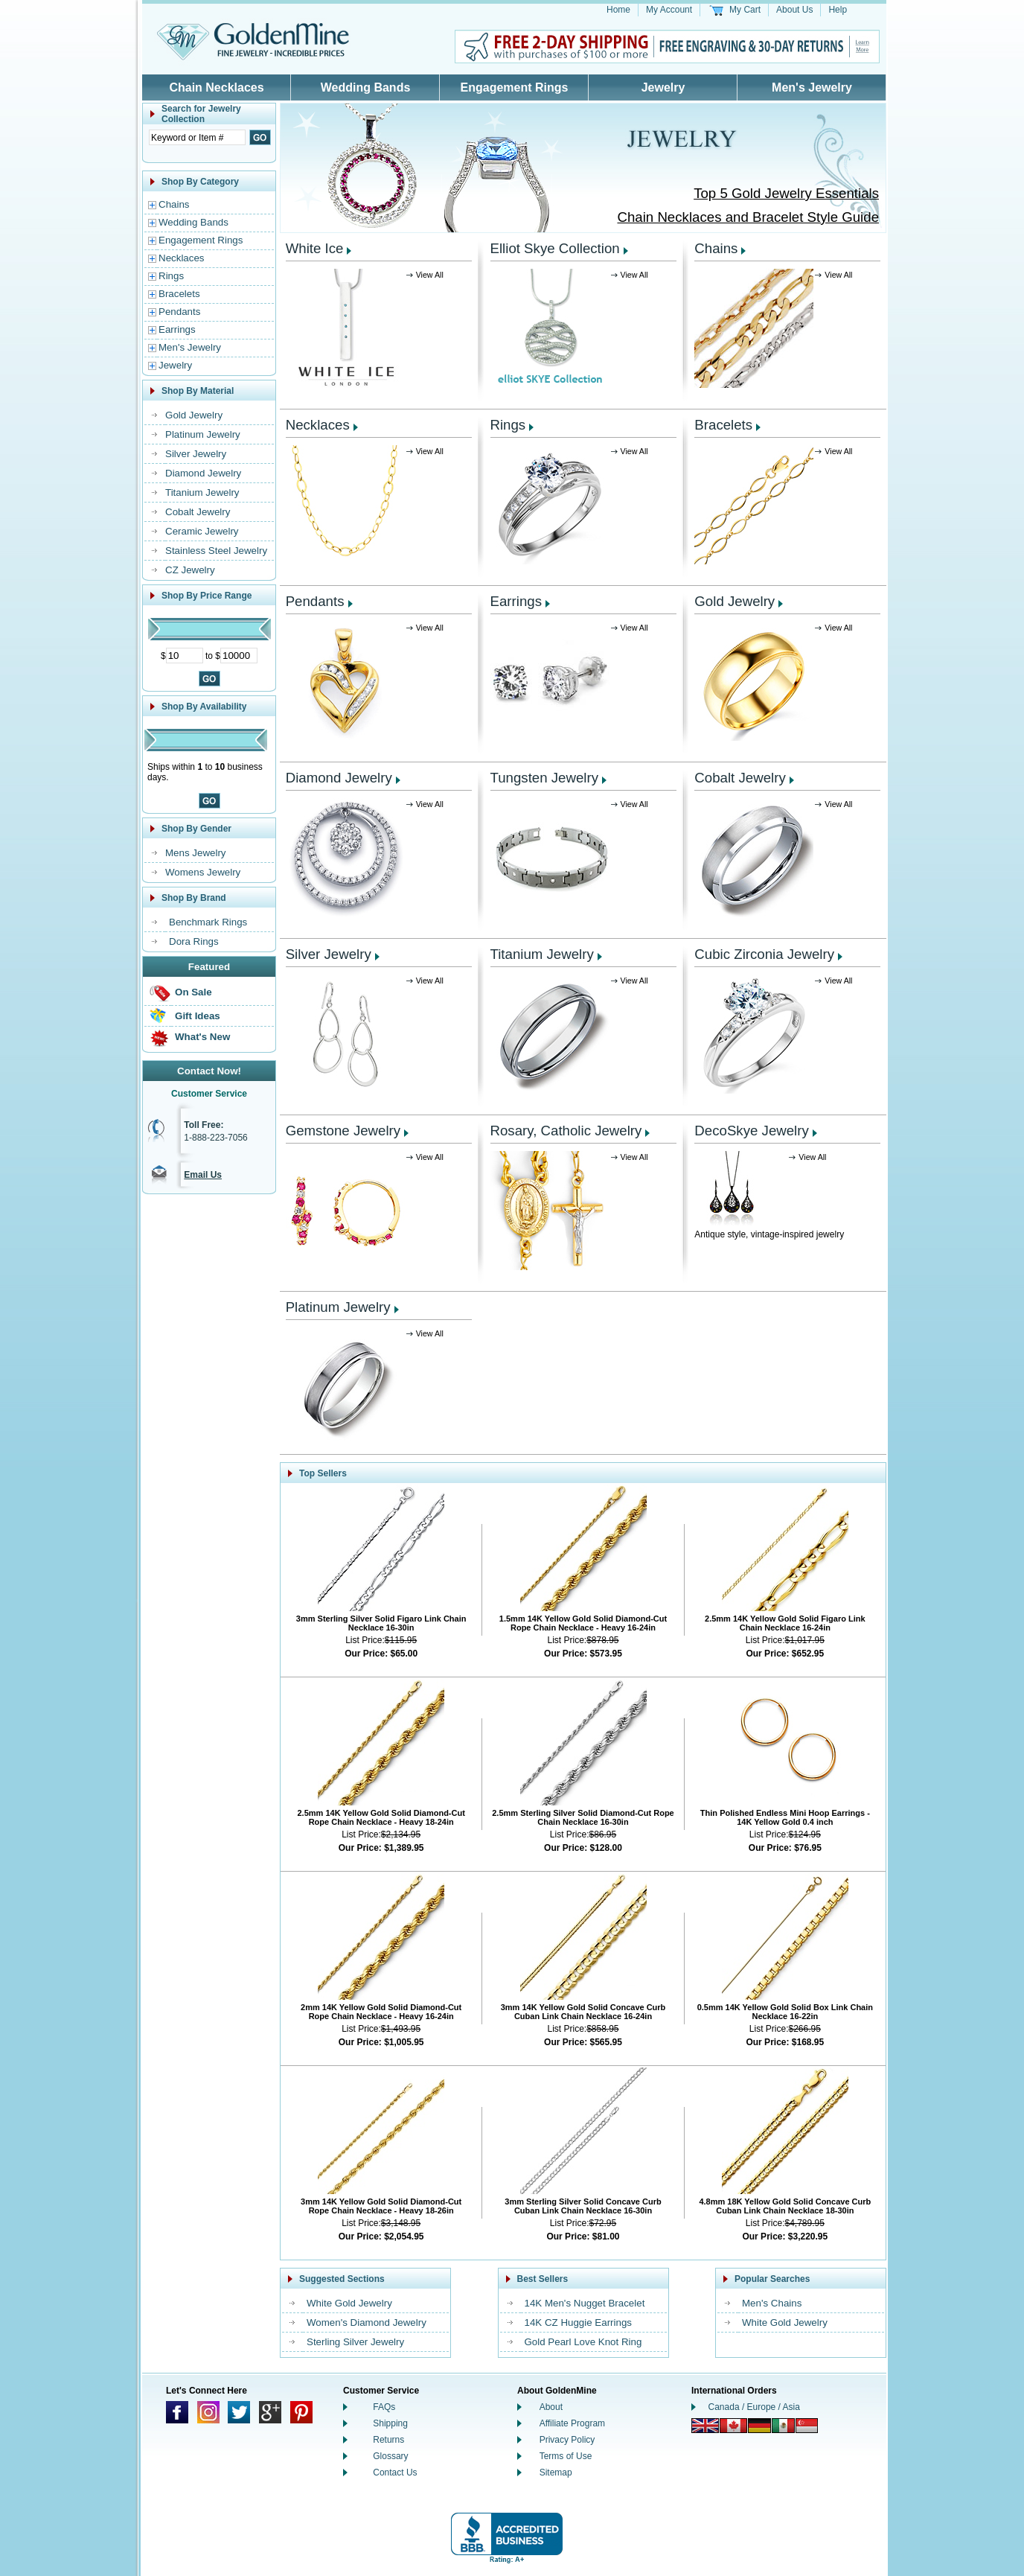  Describe the element at coordinates (343, 1130) in the screenshot. I see `Gemstone Jewelry` at that location.